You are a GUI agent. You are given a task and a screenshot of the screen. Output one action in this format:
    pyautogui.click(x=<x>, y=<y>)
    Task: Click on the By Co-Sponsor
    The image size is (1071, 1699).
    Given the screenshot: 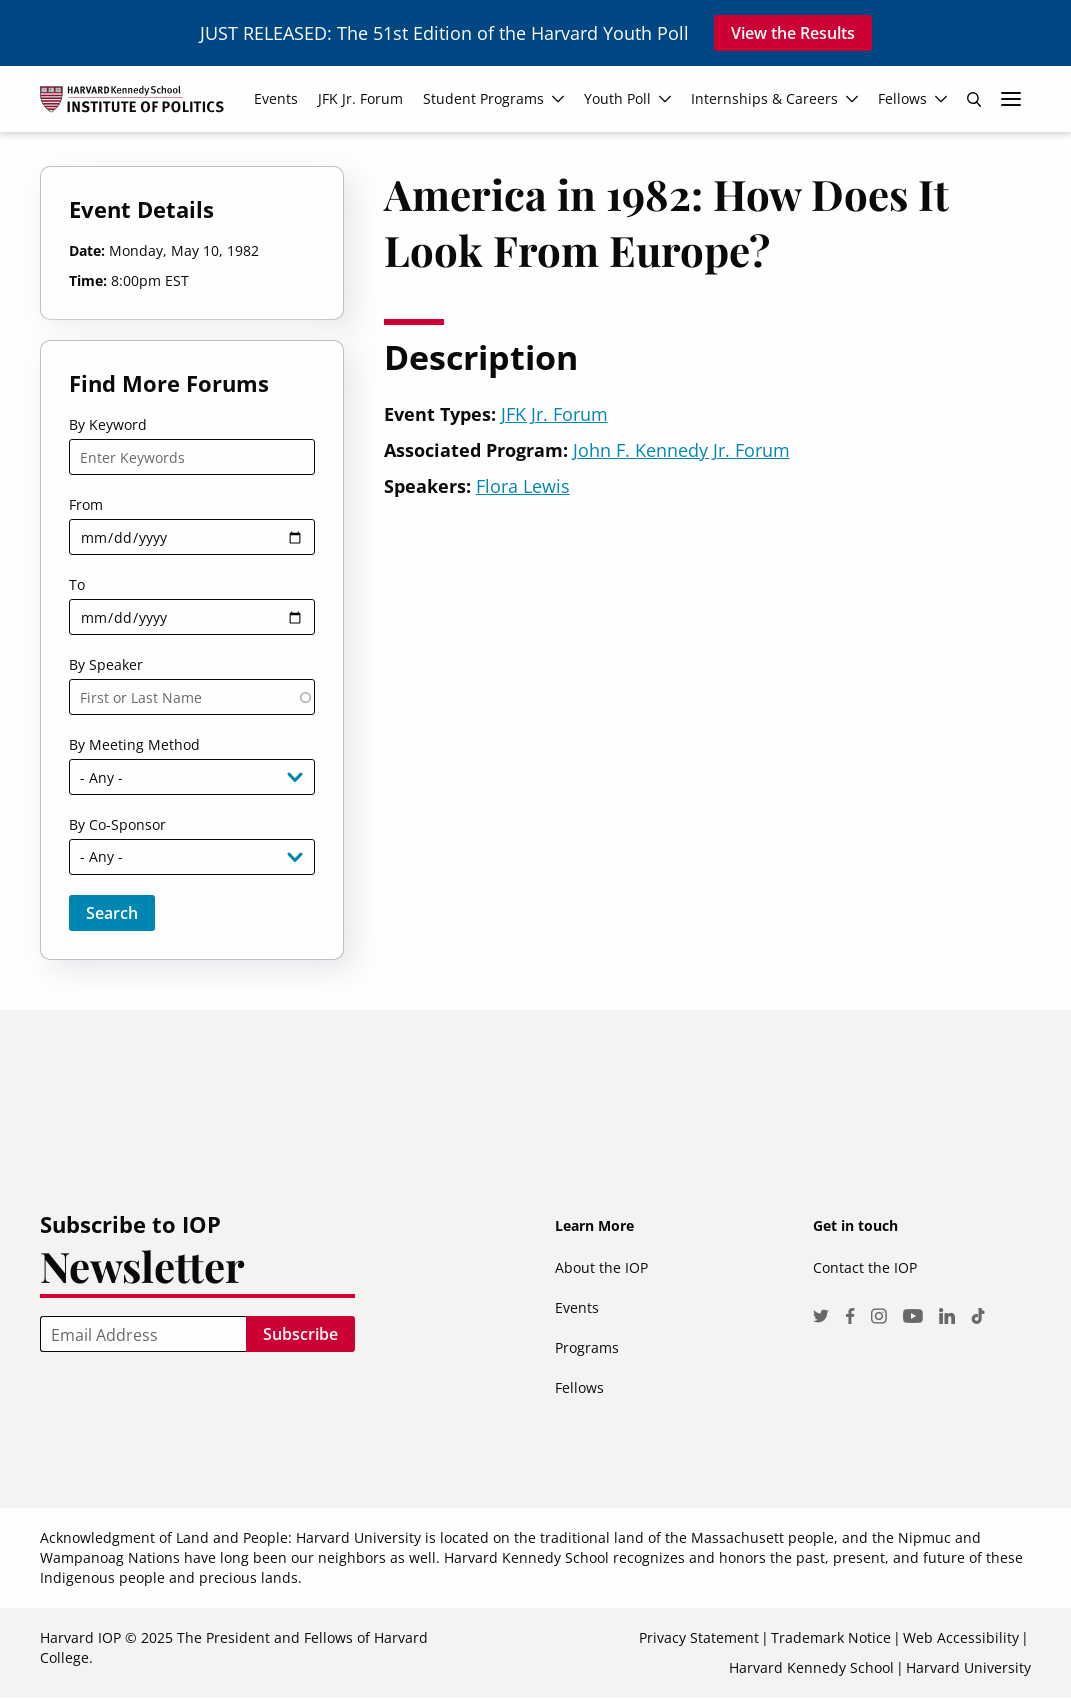 What is the action you would take?
    pyautogui.click(x=117, y=824)
    